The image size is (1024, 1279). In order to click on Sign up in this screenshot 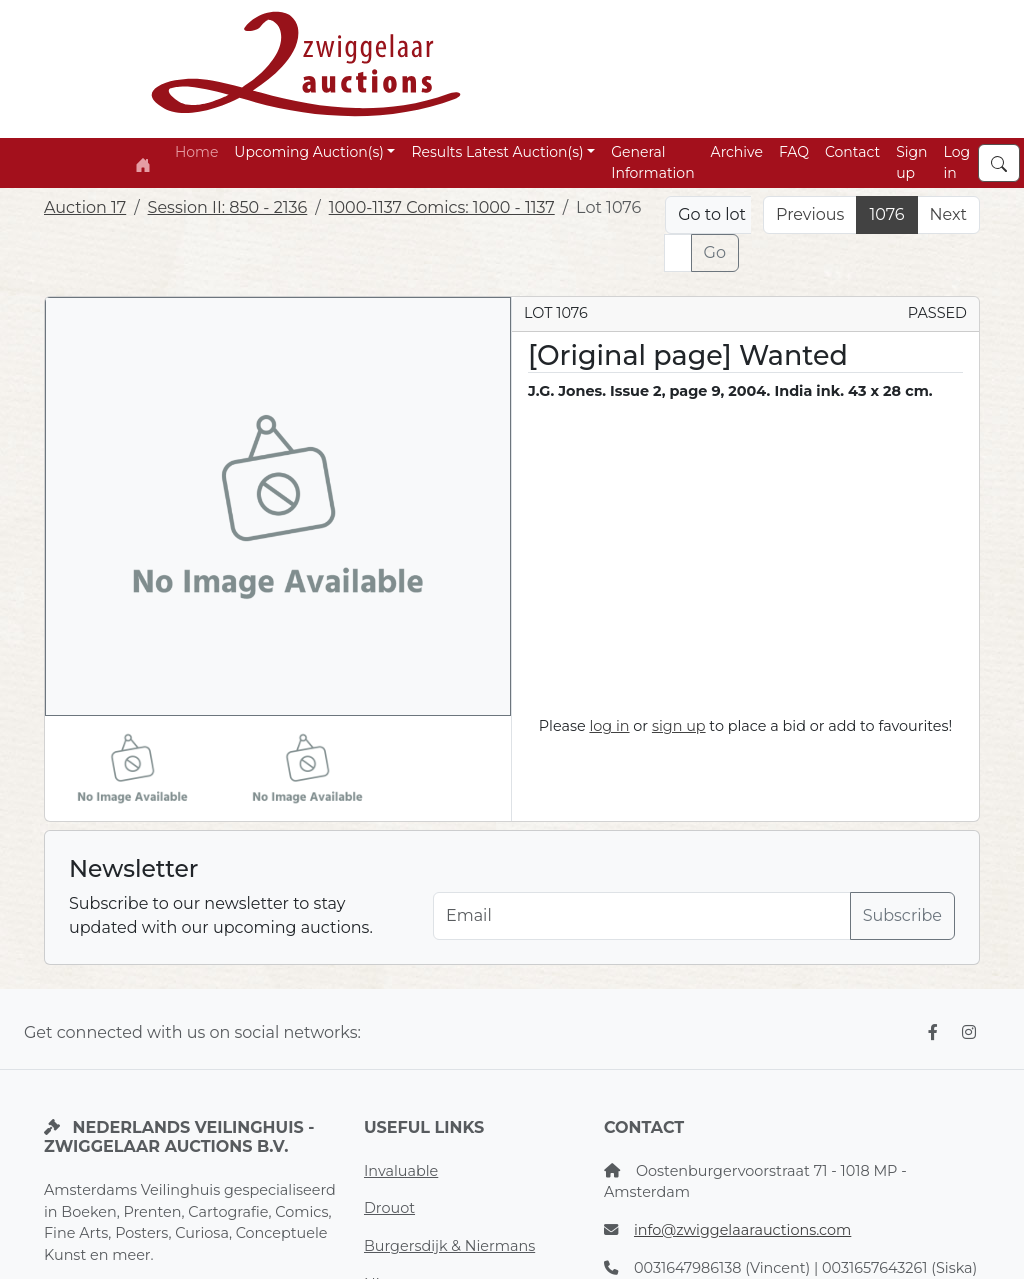, I will do `click(911, 162)`.